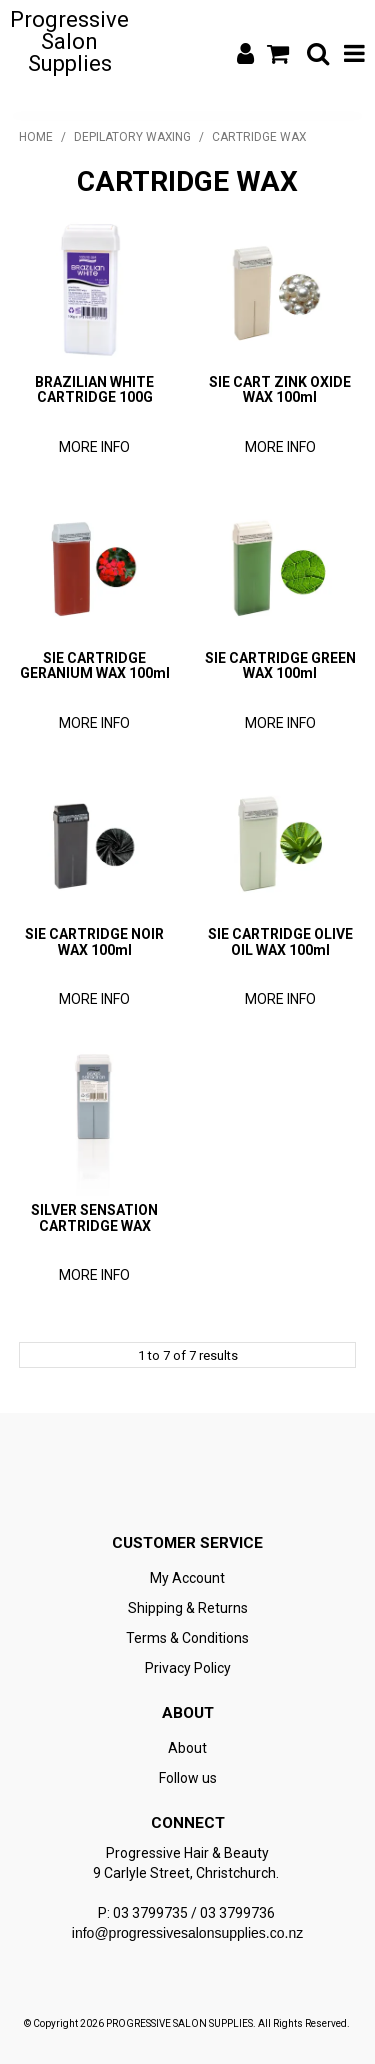 The width and height of the screenshot is (375, 2064). Describe the element at coordinates (280, 665) in the screenshot. I see `SIE CARTRIDGE GREEN WAX 100ml` at that location.